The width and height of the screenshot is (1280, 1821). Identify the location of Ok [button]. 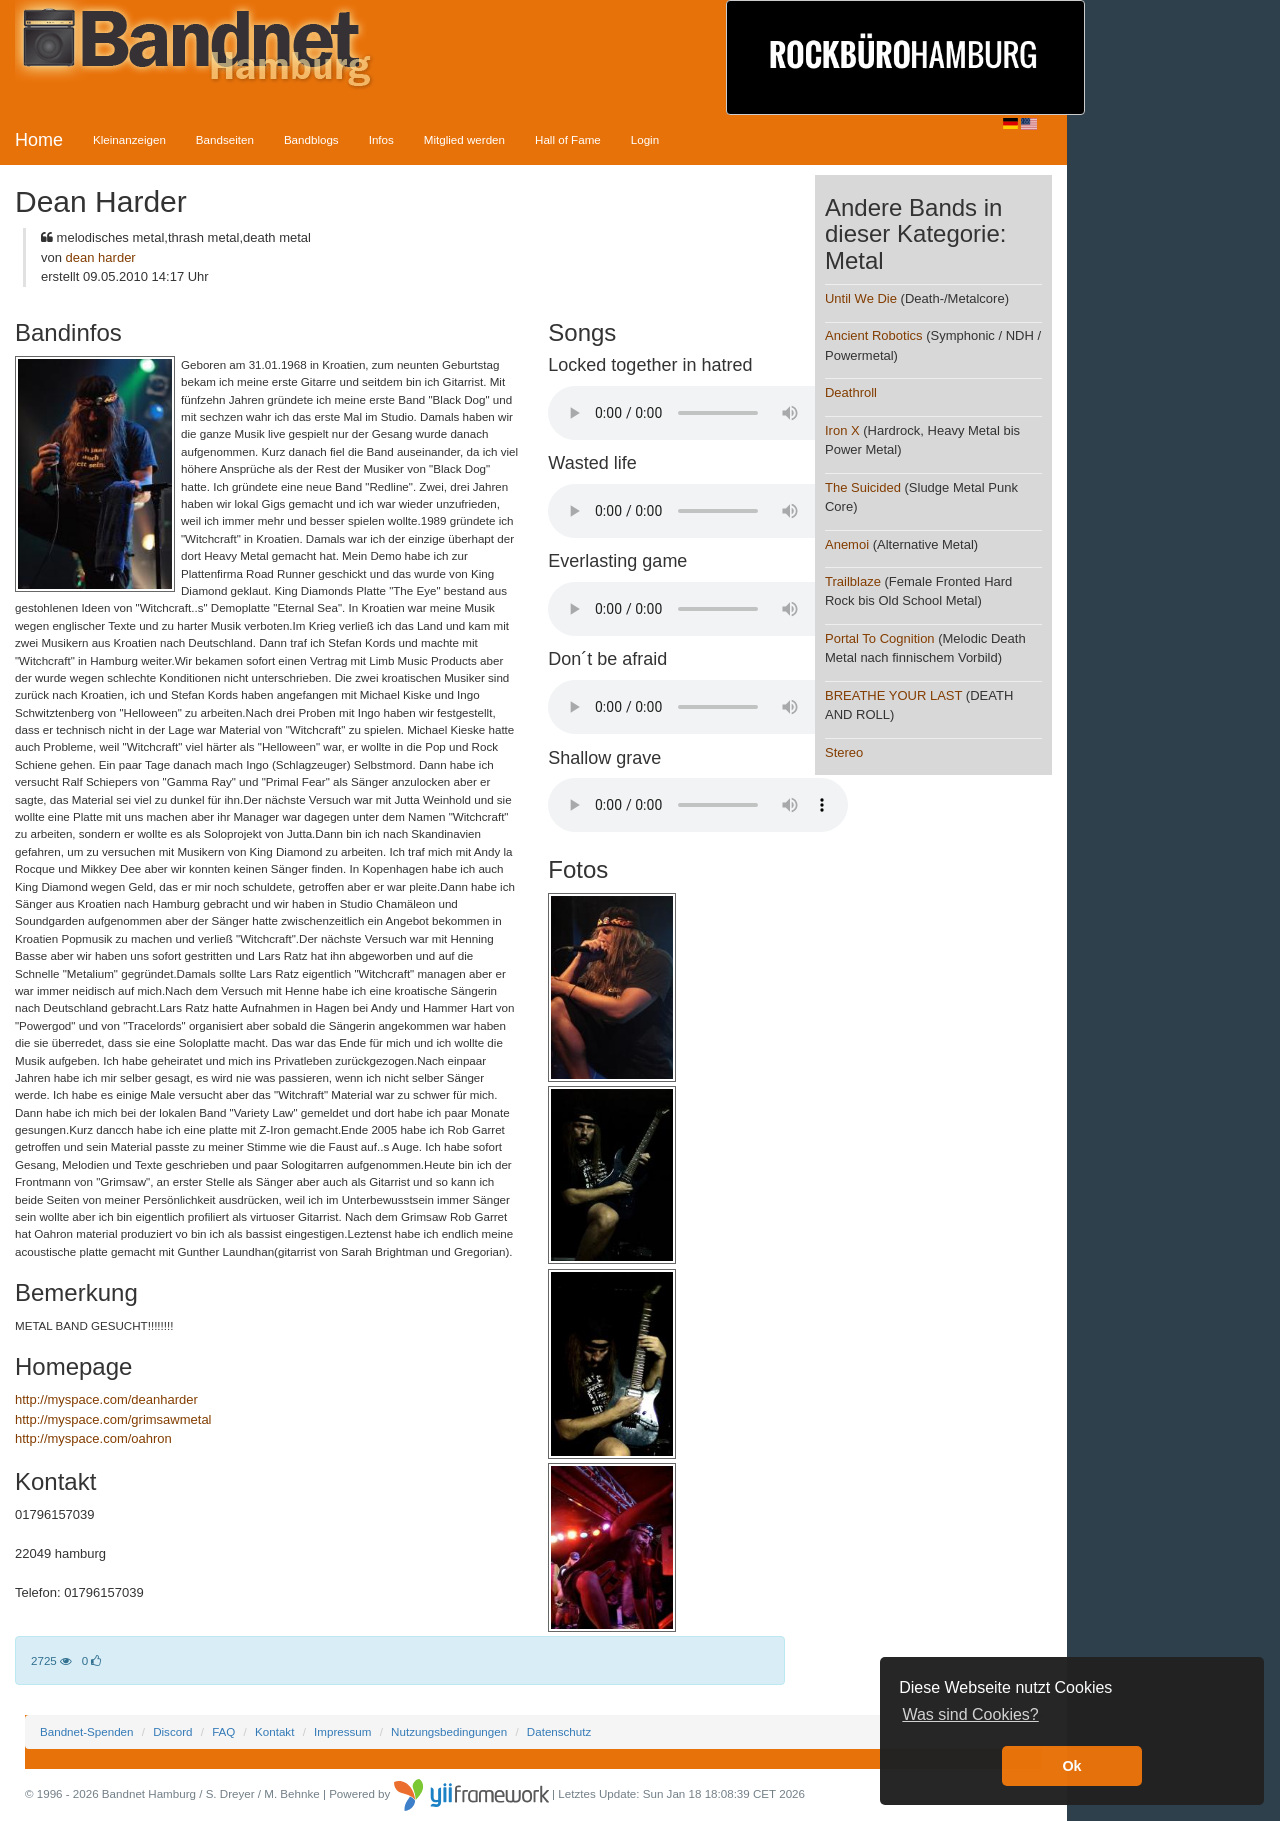
(1071, 1766).